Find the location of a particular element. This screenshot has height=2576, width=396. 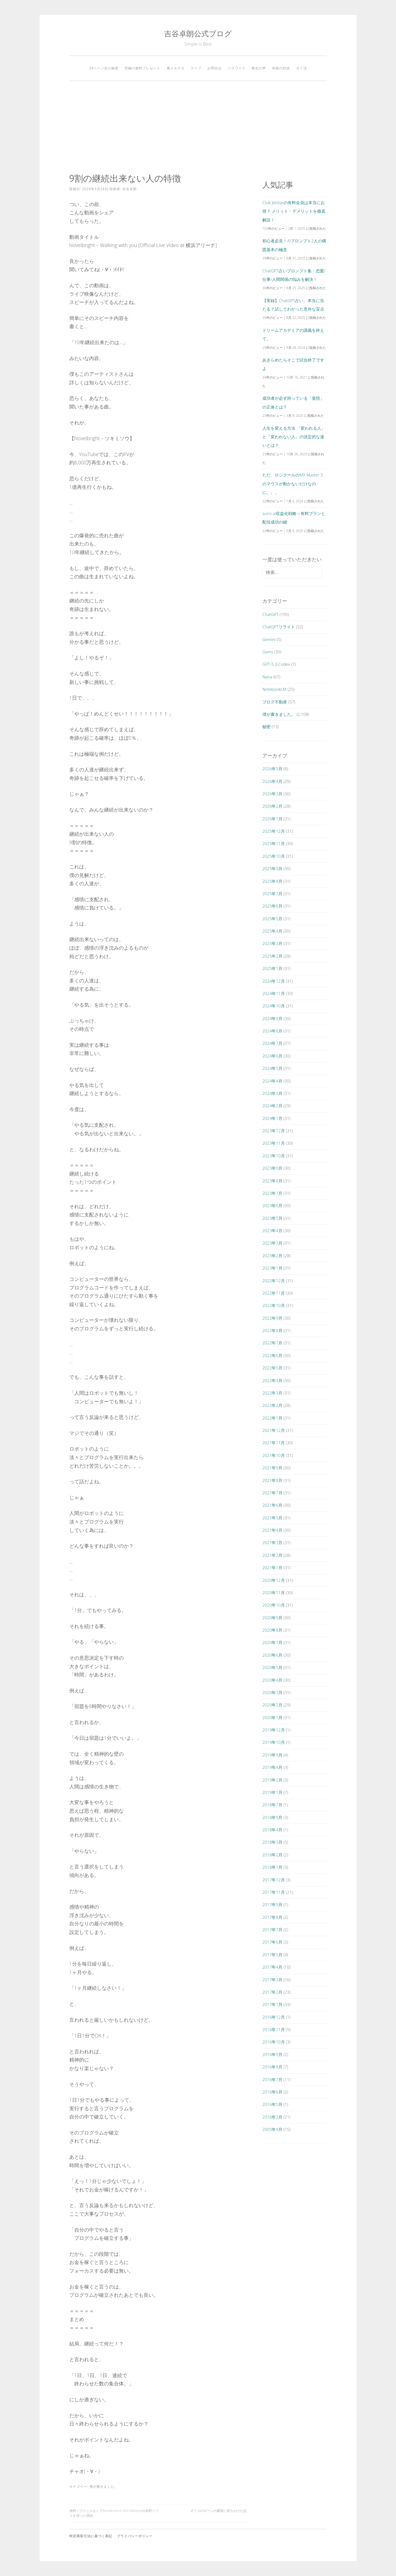

2024年10月 is located at coordinates (273, 1006).